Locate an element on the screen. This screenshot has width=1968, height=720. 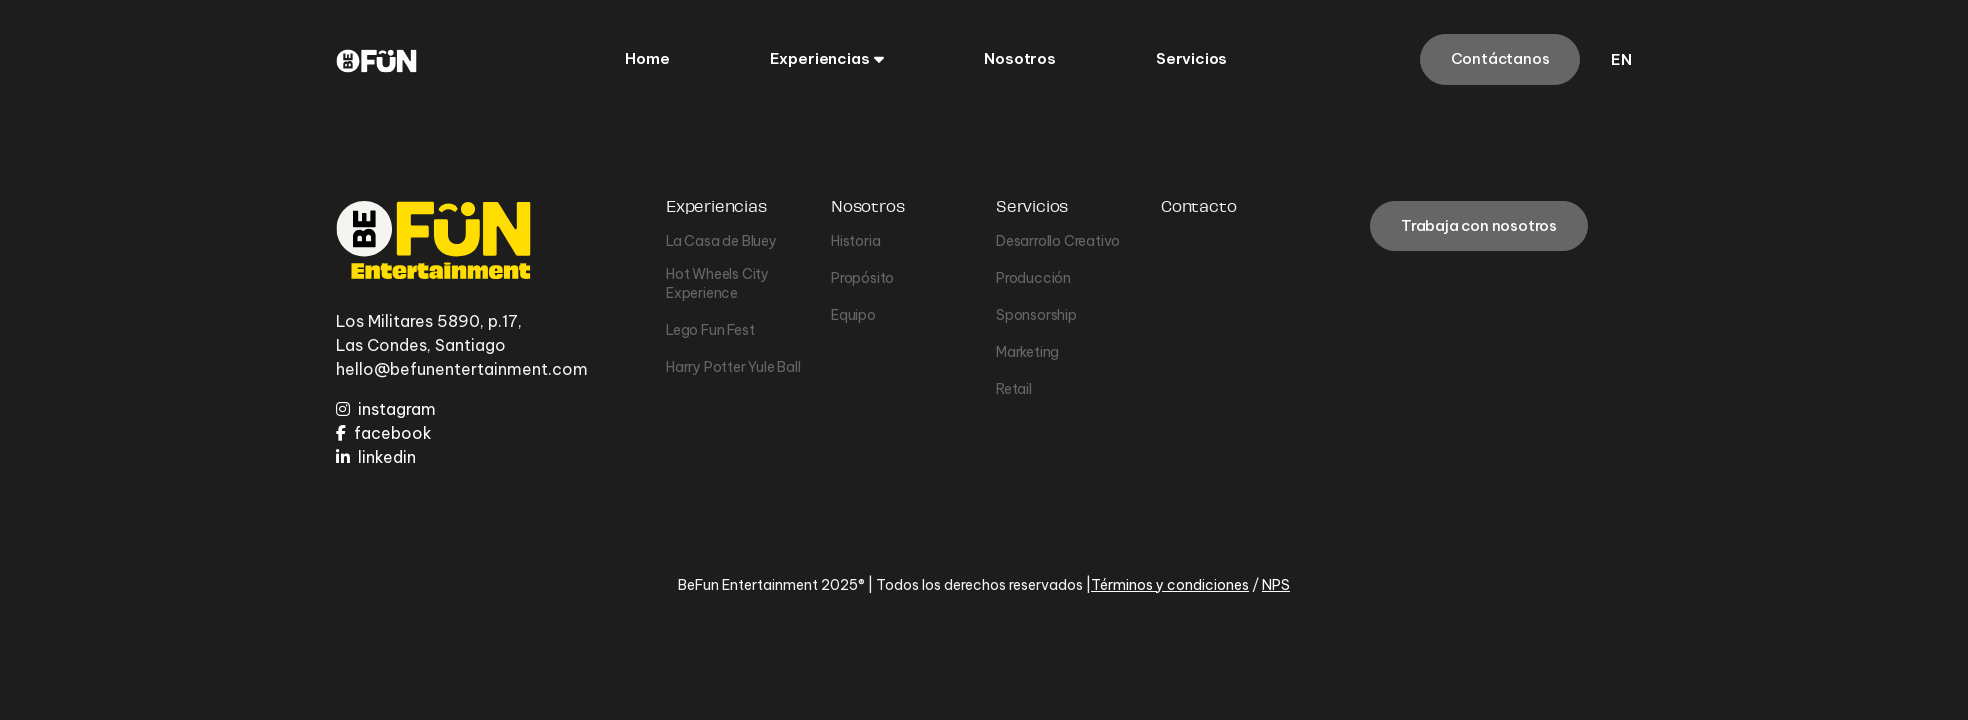
La Casa de Bluey is located at coordinates (721, 241).